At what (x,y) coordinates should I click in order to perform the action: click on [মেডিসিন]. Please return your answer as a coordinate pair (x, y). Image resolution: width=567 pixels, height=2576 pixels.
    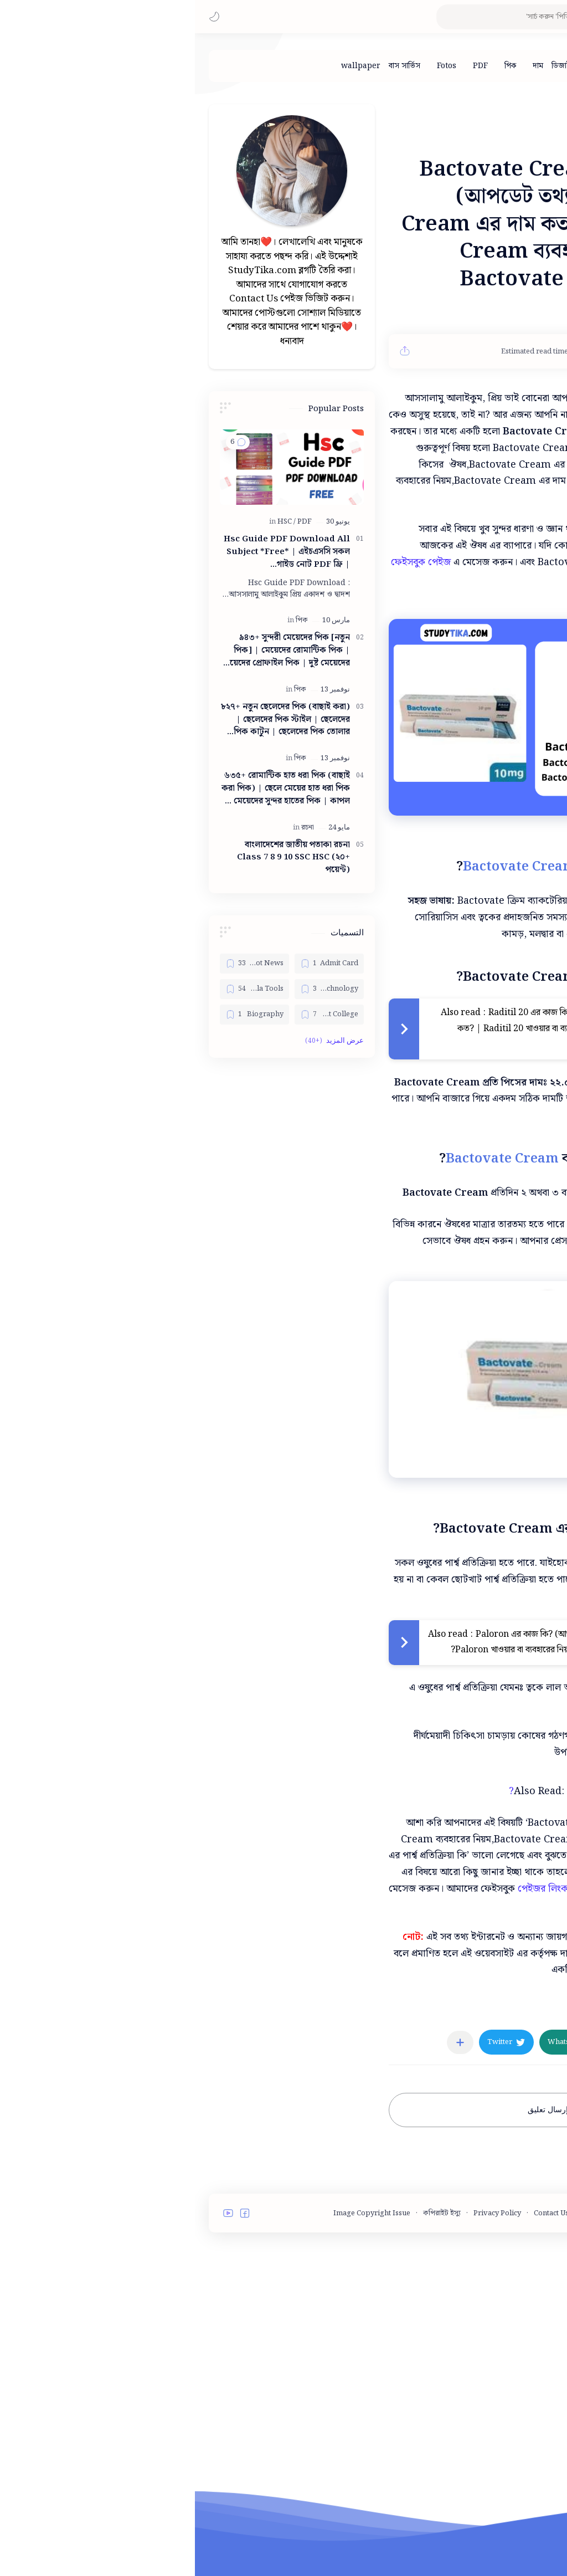
    Looking at the image, I should click on (489, 2187).